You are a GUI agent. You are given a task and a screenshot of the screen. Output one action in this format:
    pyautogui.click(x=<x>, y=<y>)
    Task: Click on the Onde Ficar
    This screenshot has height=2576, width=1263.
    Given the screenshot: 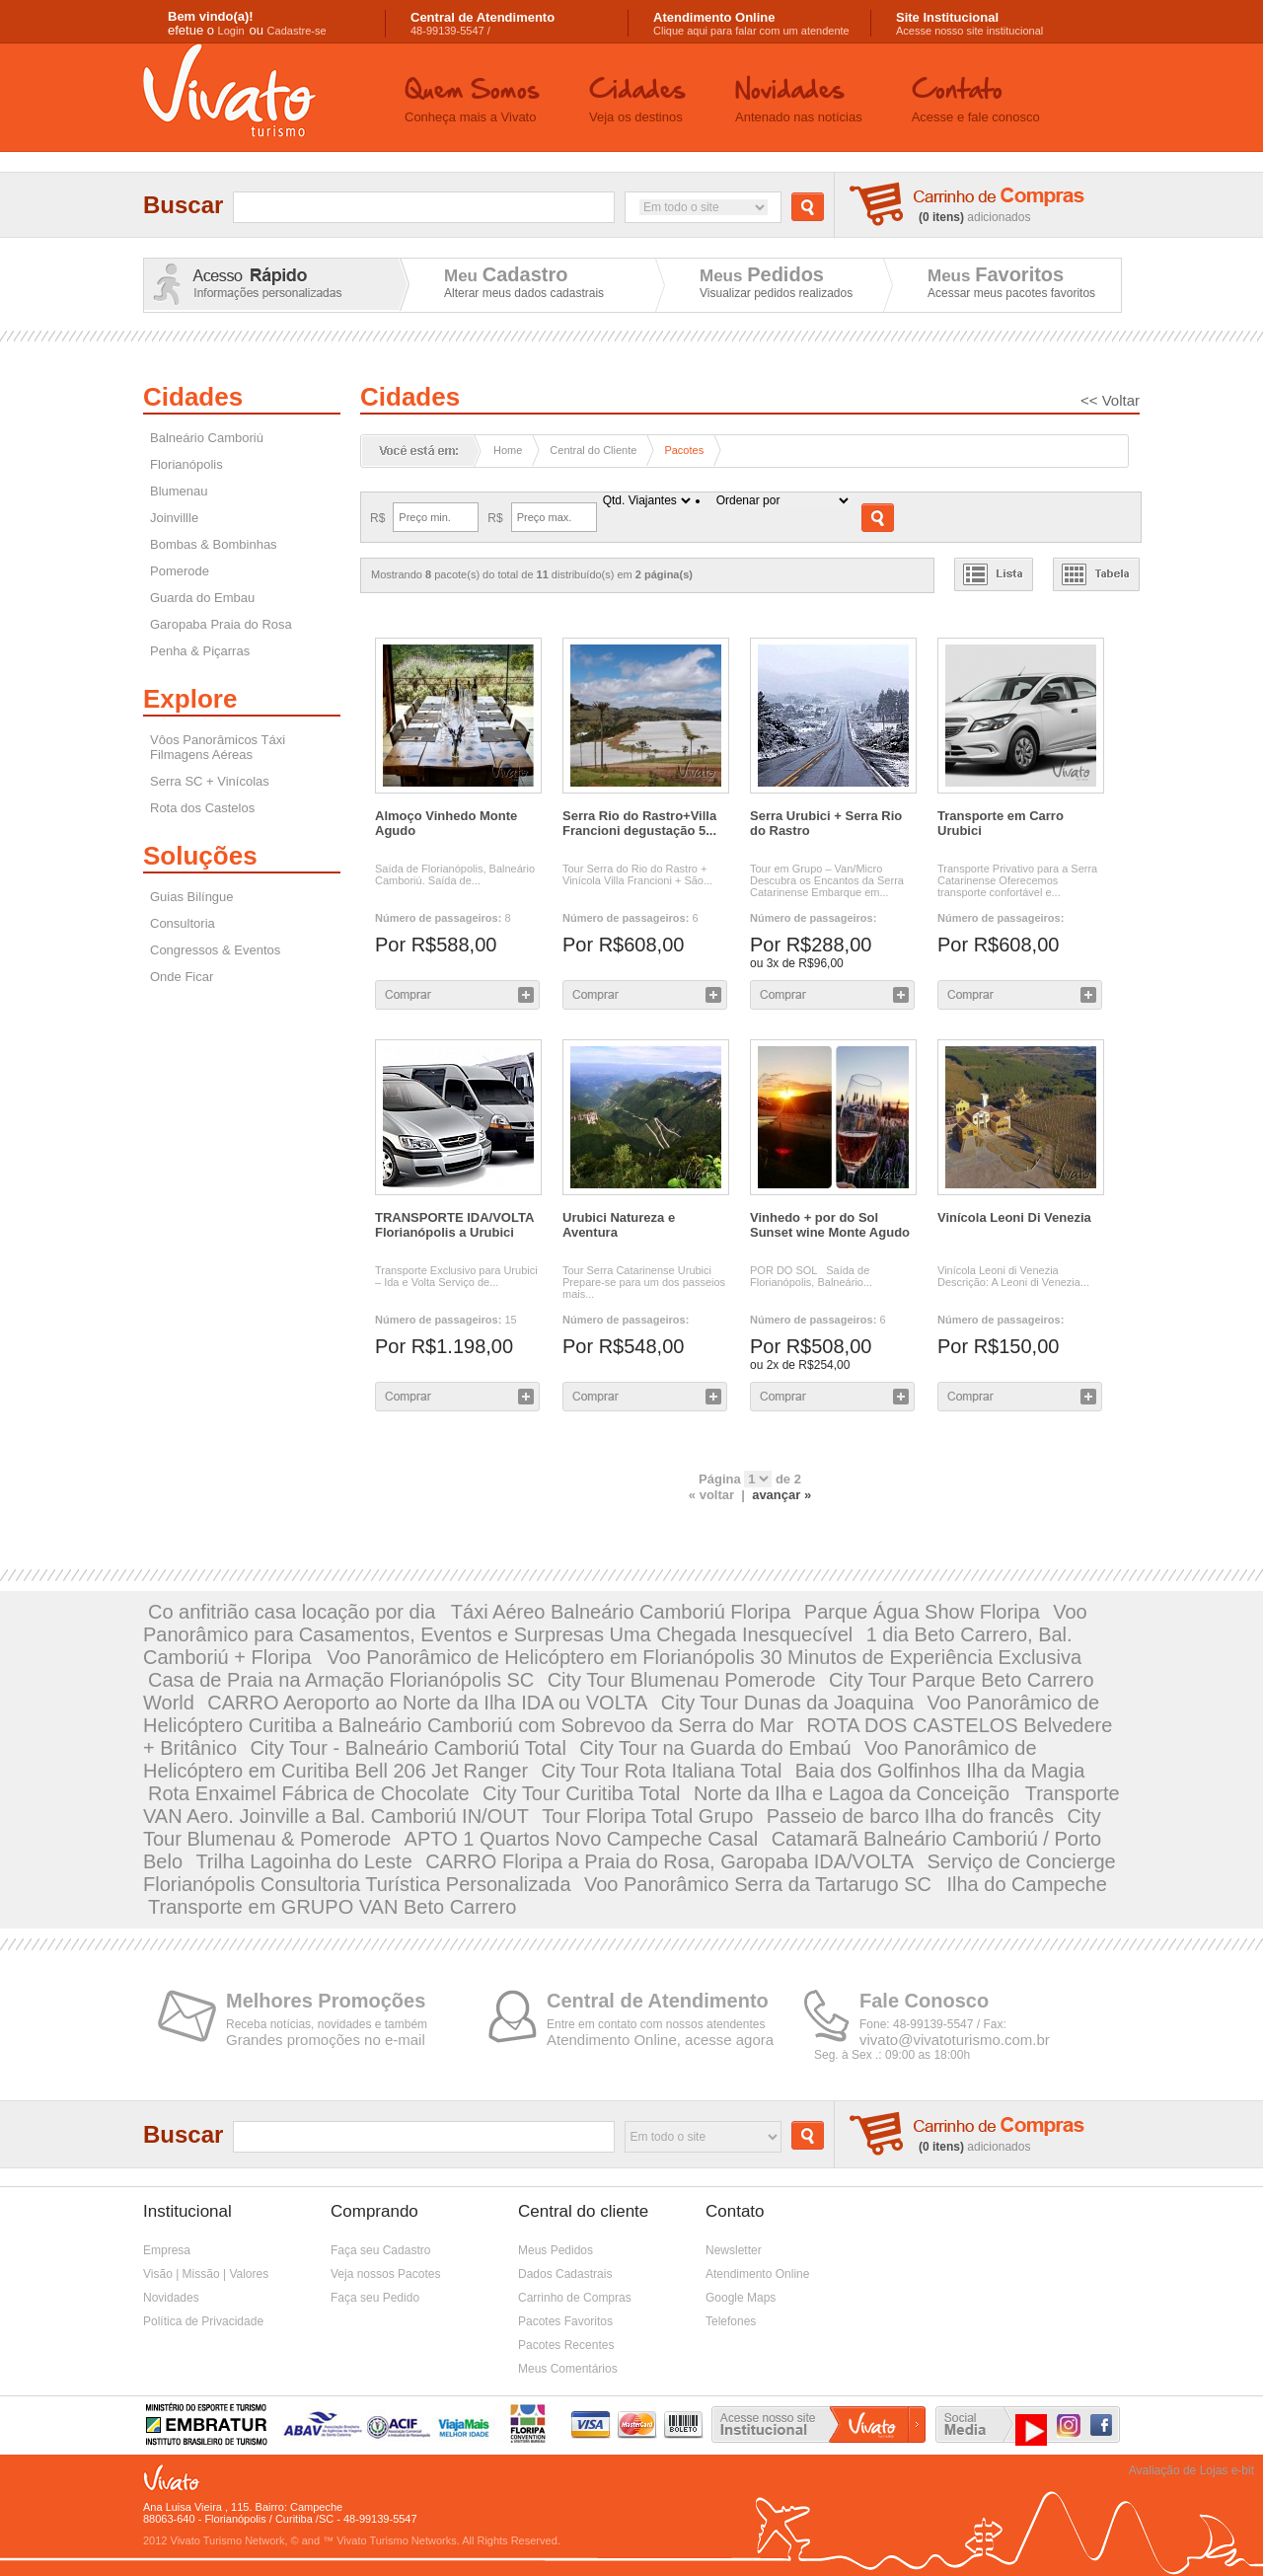 What is the action you would take?
    pyautogui.click(x=181, y=976)
    